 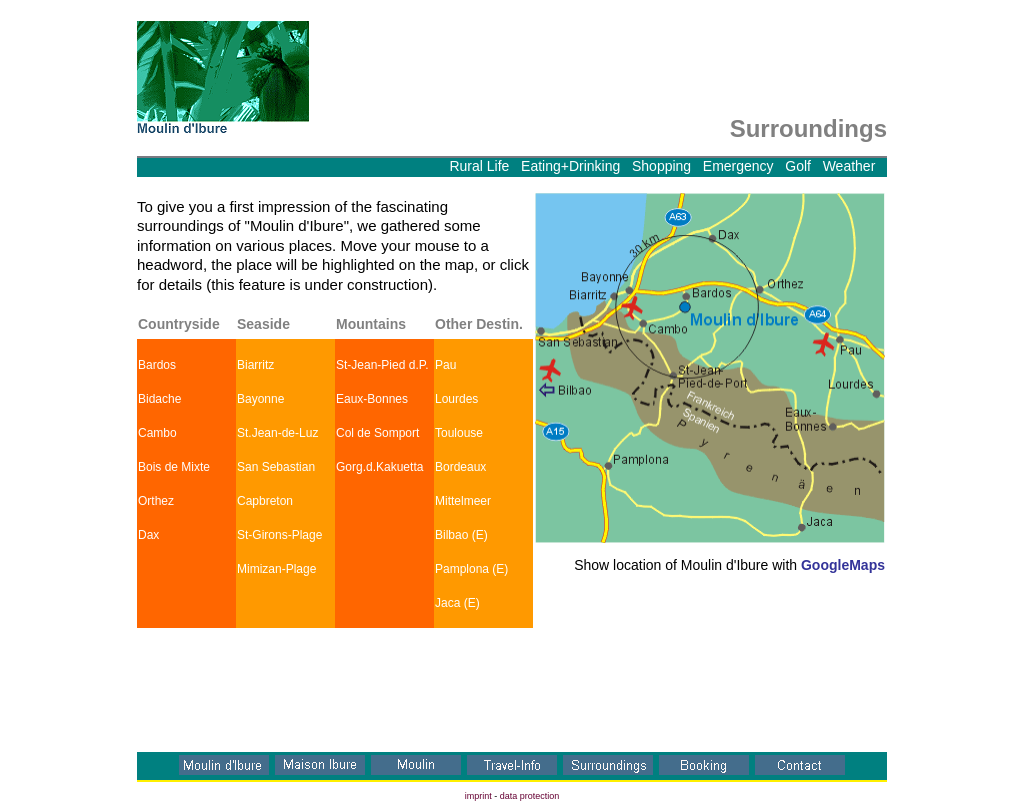 What do you see at coordinates (456, 399) in the screenshot?
I see `Lourdes` at bounding box center [456, 399].